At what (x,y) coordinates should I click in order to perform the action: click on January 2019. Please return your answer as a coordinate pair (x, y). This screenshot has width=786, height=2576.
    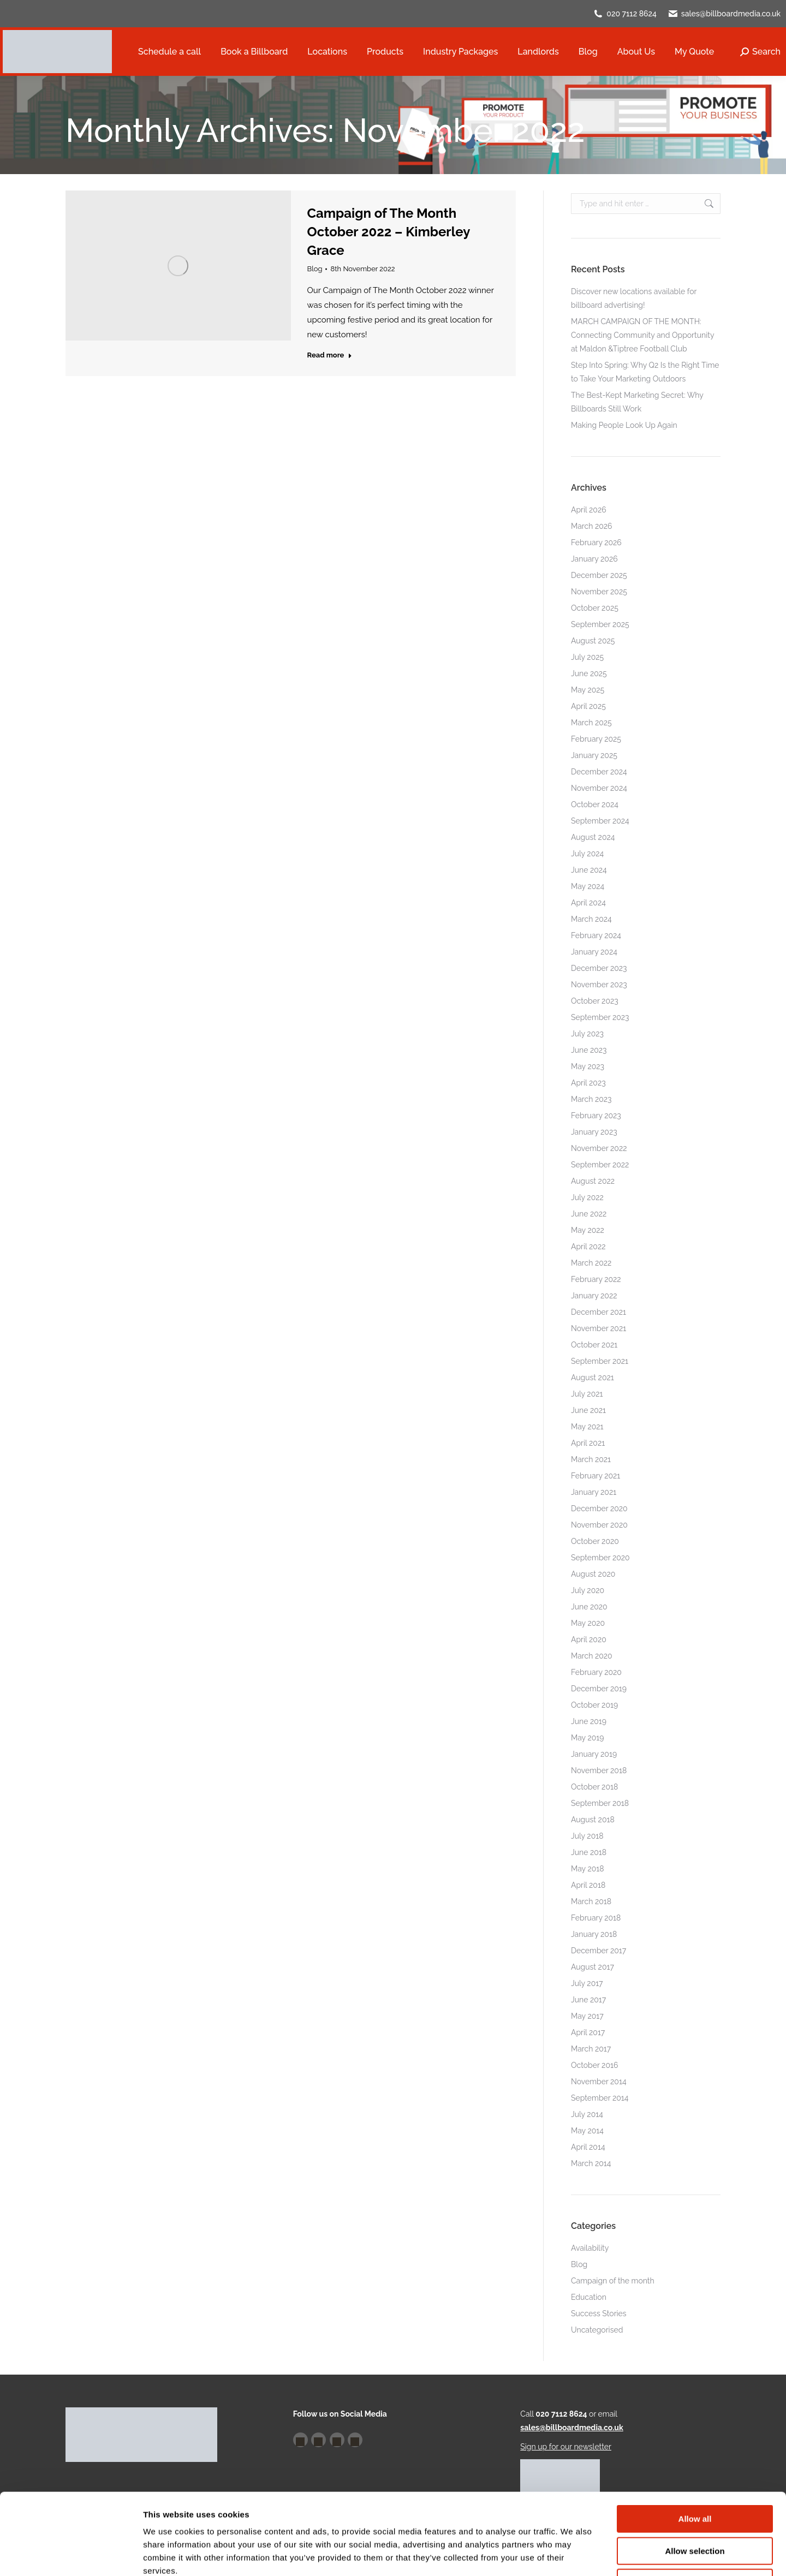
    Looking at the image, I should click on (594, 1754).